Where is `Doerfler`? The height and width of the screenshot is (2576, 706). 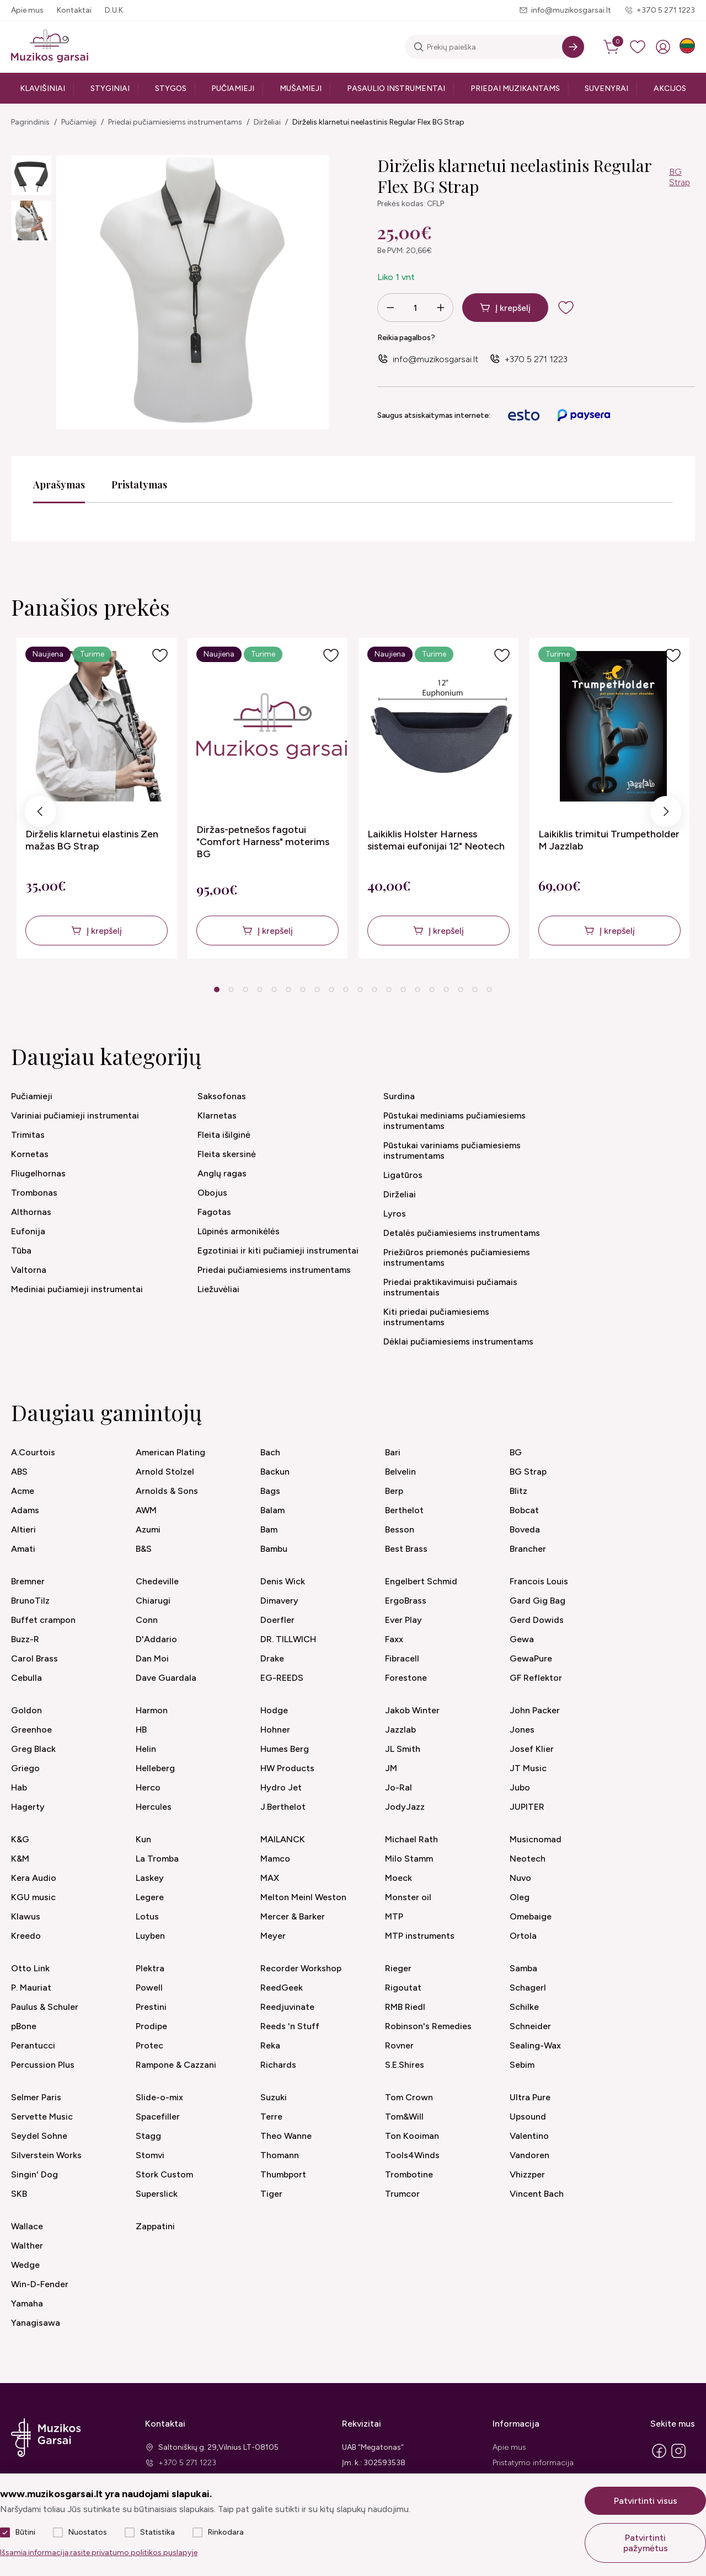 Doerfler is located at coordinates (277, 1620).